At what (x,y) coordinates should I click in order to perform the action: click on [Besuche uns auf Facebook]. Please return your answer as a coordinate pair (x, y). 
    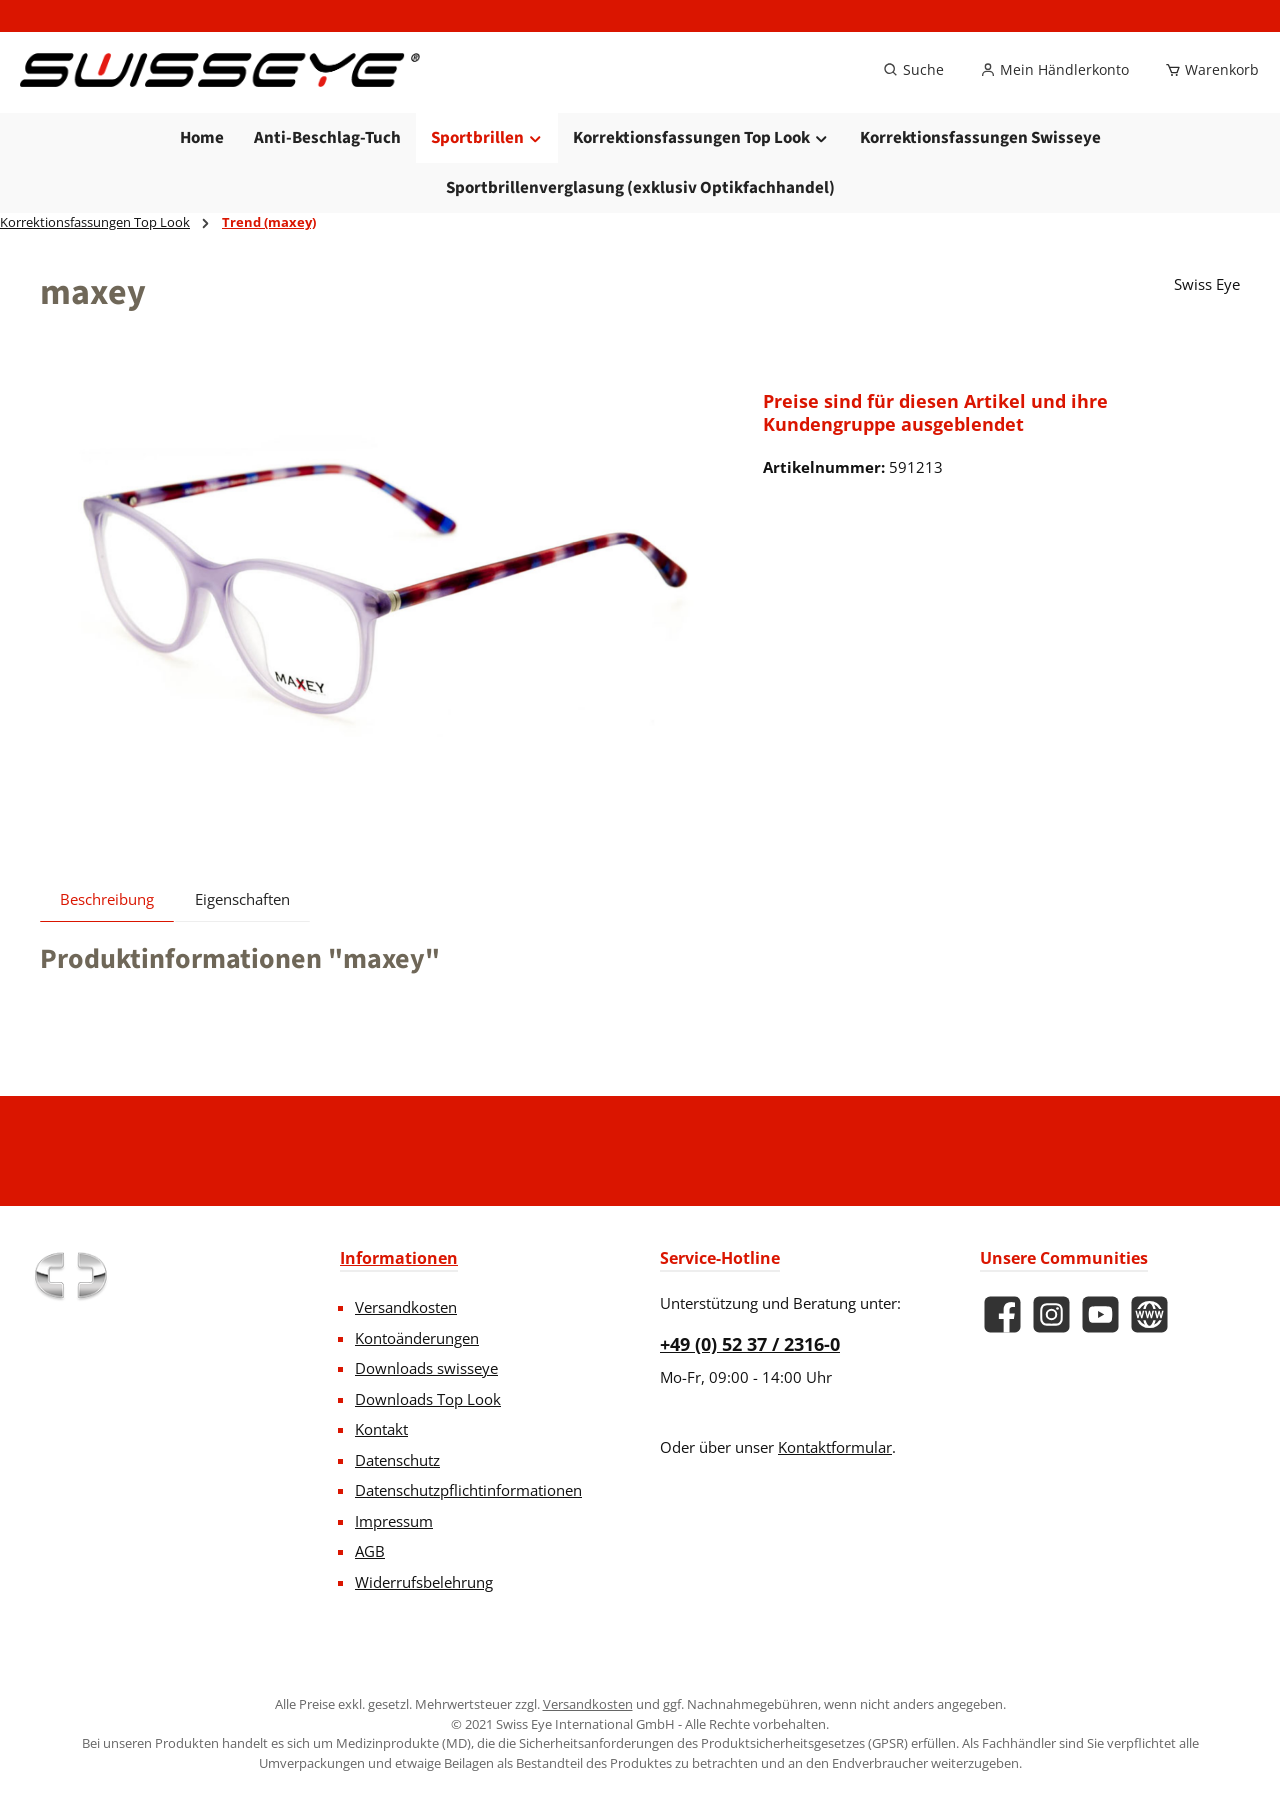
    Looking at the image, I should click on (1002, 1314).